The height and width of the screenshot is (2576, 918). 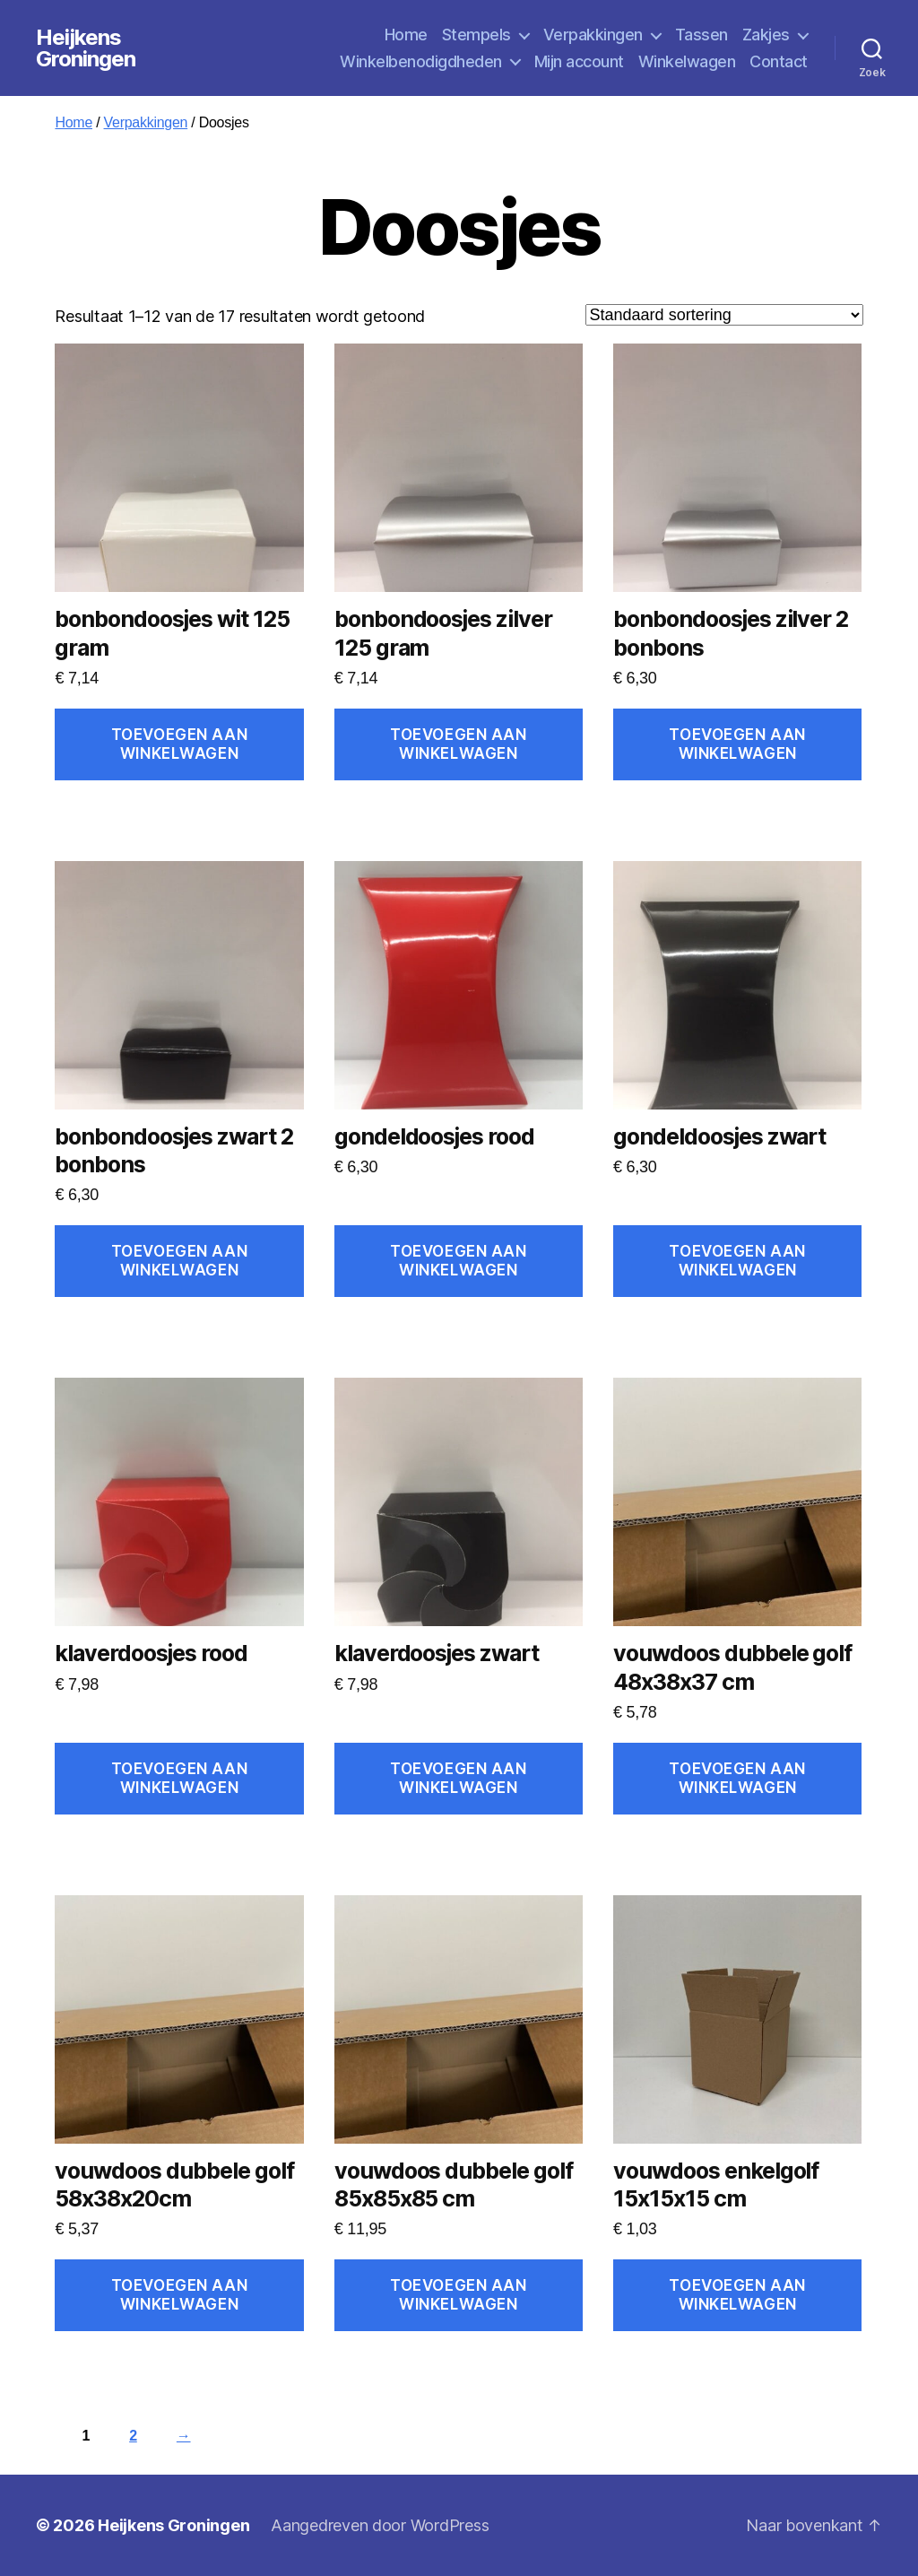 What do you see at coordinates (179, 744) in the screenshot?
I see `Toevoegen aan winkelwagen [Toevoegen aan winkelwagen: “bonbondoosjes wit 125 gram“]` at bounding box center [179, 744].